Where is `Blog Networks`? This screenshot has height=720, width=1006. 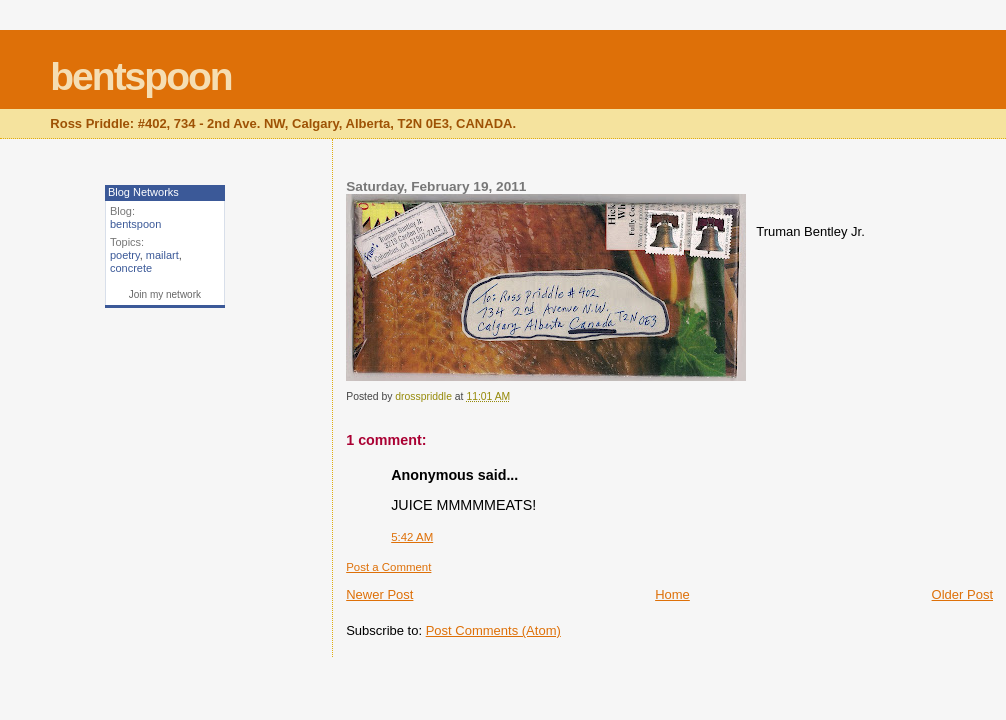
Blog Networks is located at coordinates (143, 192).